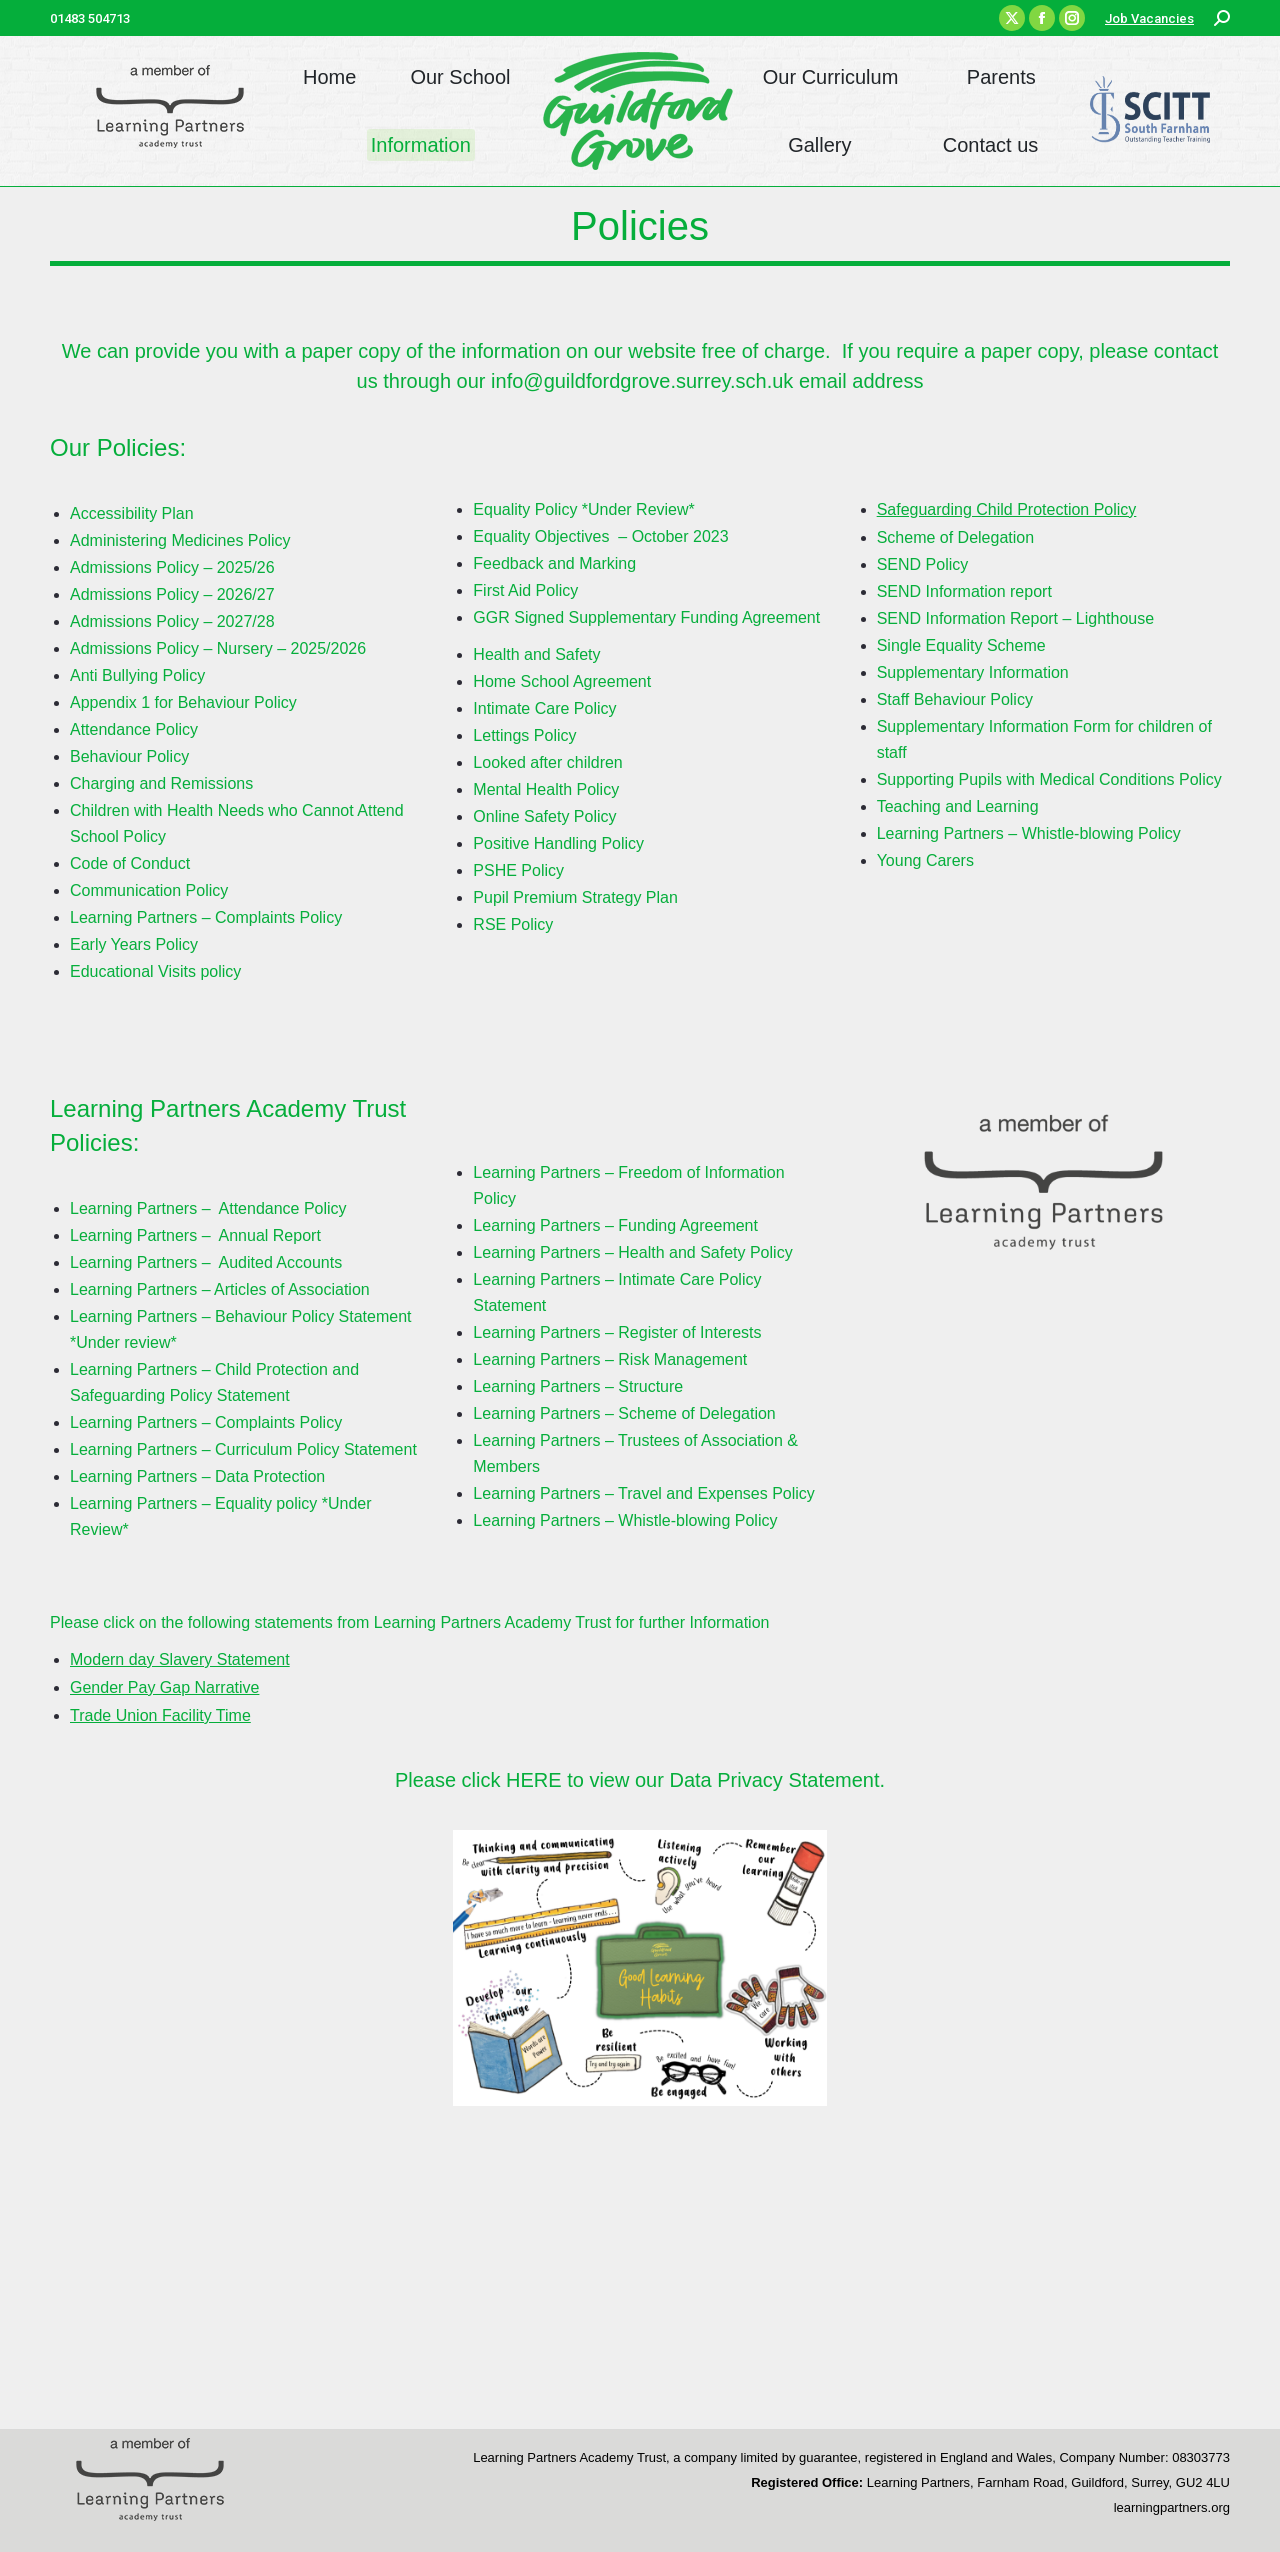 This screenshot has width=1280, height=2552. What do you see at coordinates (195, 1235) in the screenshot?
I see `Learning Partners – Annual Report` at bounding box center [195, 1235].